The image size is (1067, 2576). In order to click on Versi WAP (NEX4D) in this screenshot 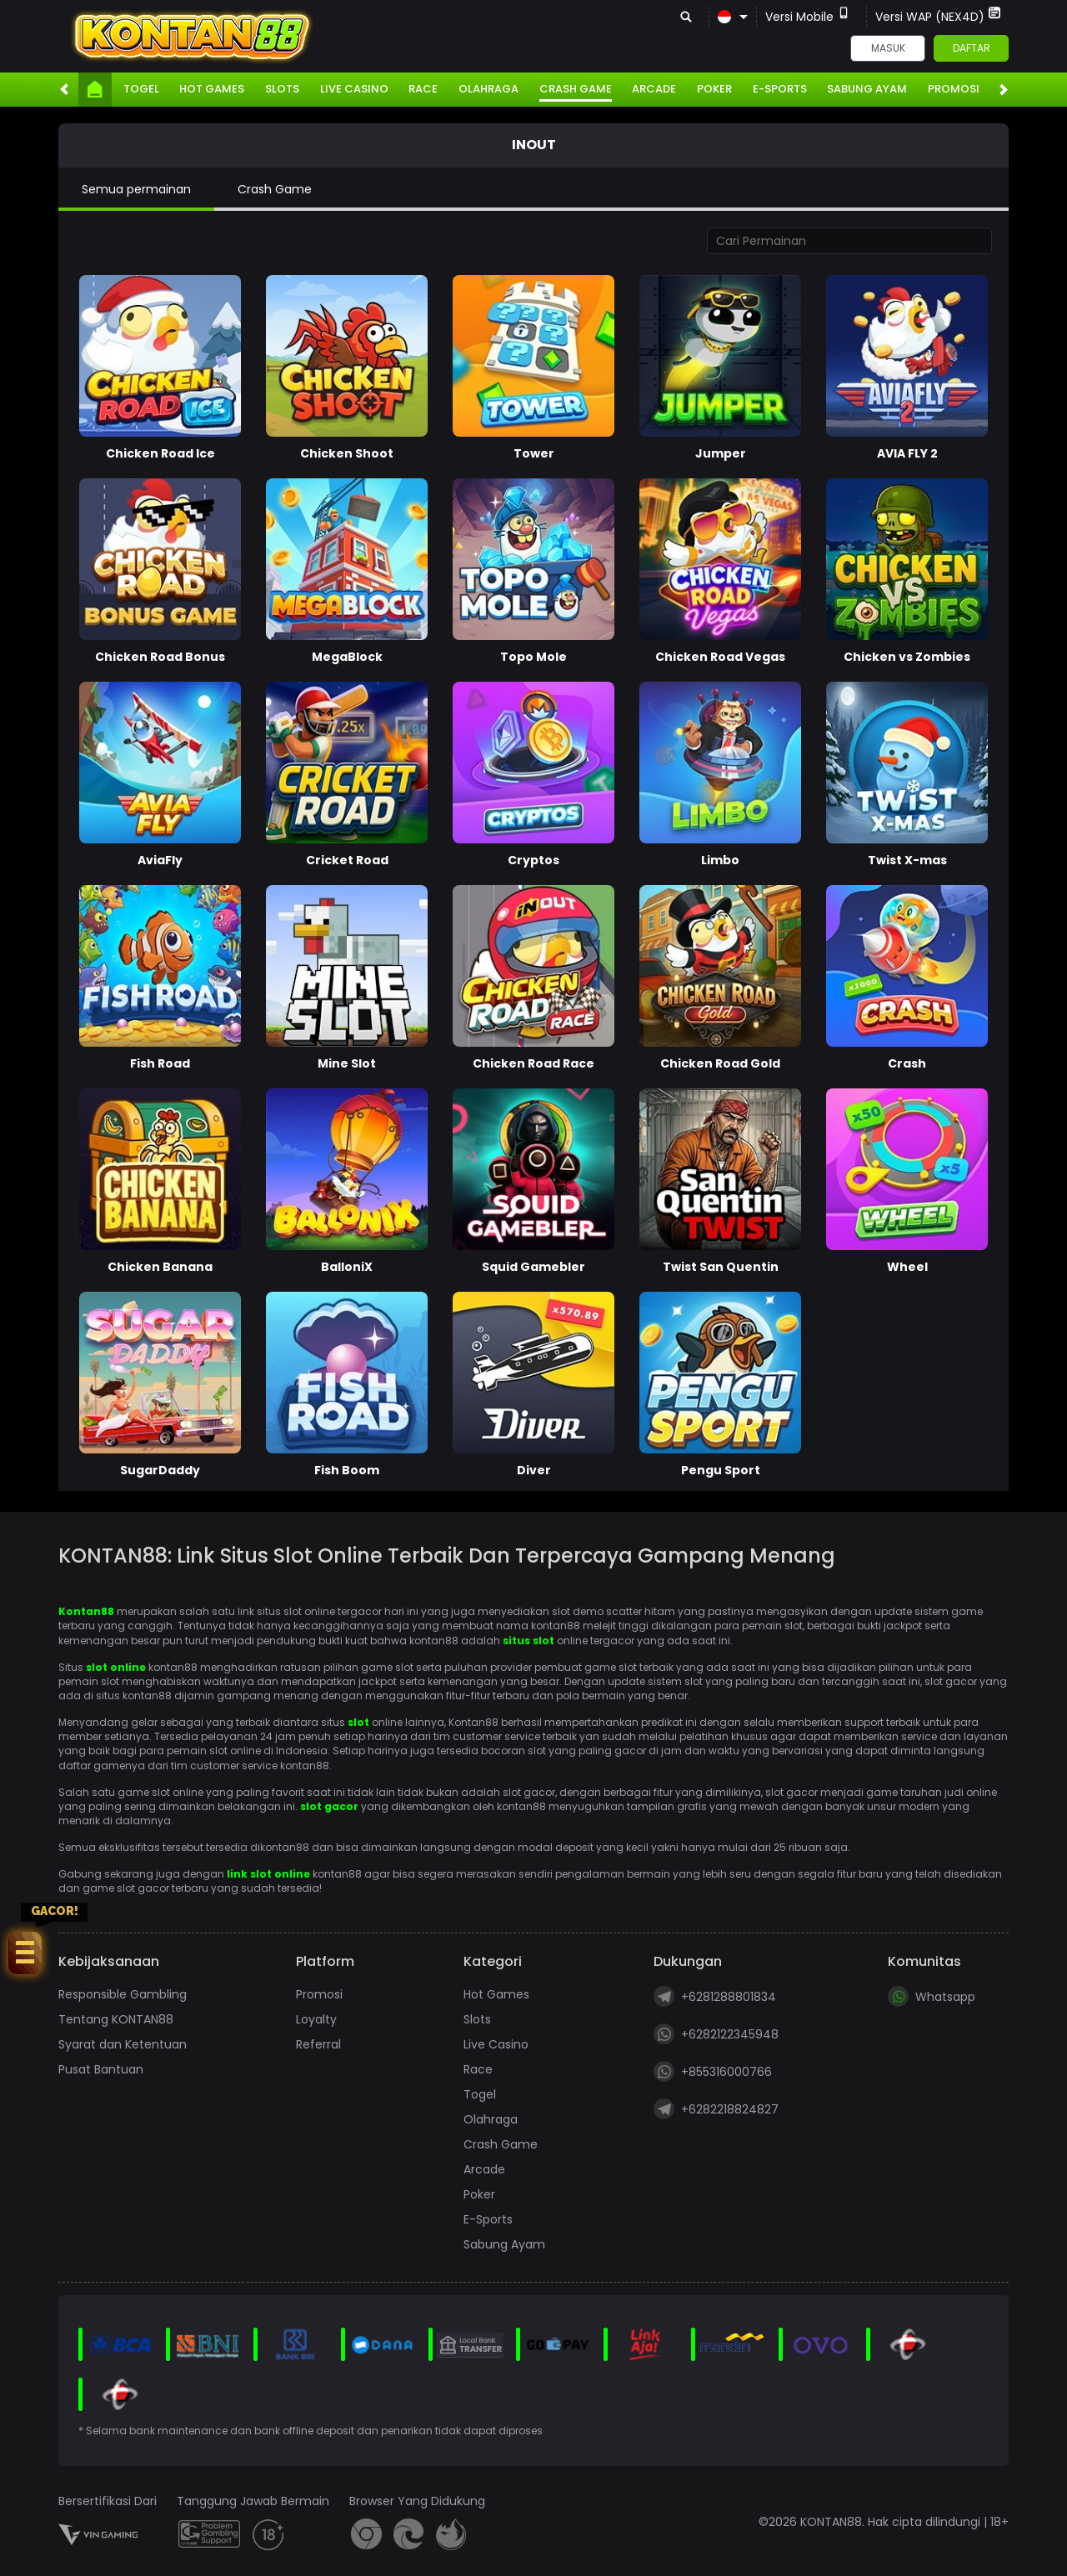, I will do `click(937, 16)`.